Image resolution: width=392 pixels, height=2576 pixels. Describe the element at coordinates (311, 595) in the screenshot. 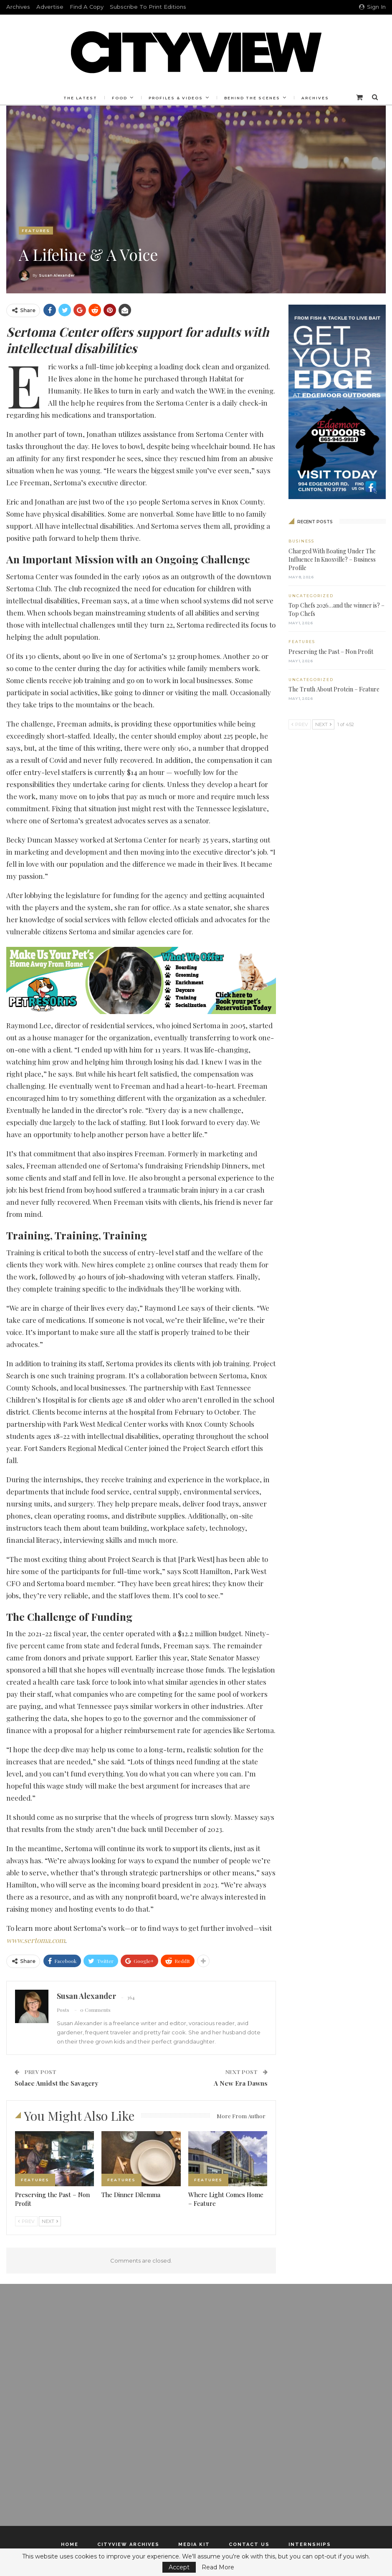

I see `Uncategorized` at that location.